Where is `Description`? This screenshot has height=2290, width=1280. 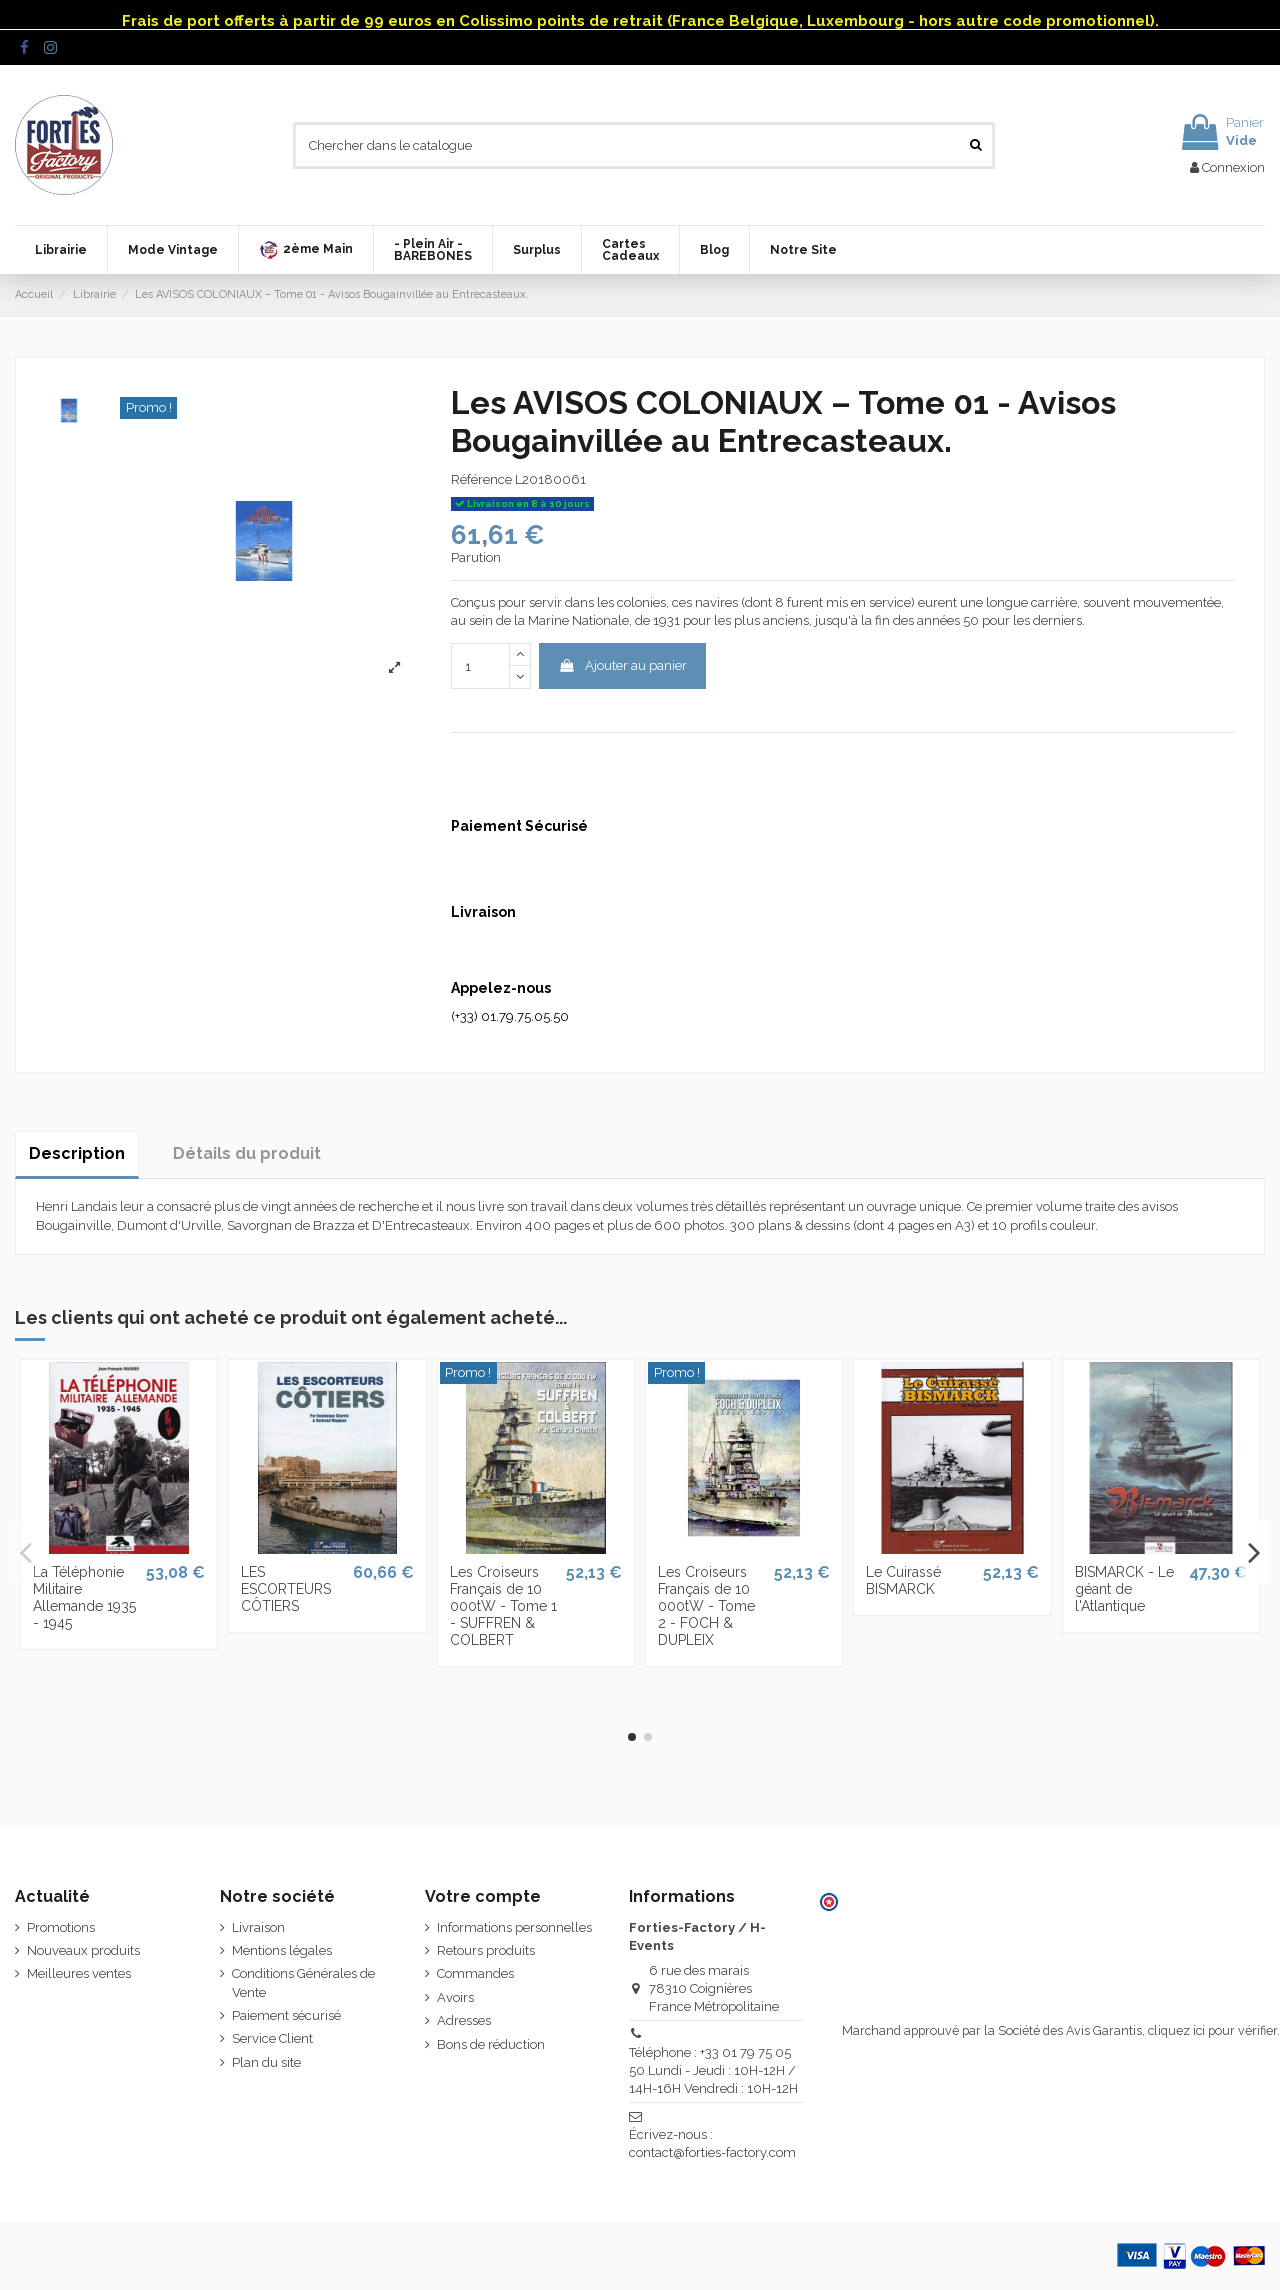
Description is located at coordinates (77, 1153).